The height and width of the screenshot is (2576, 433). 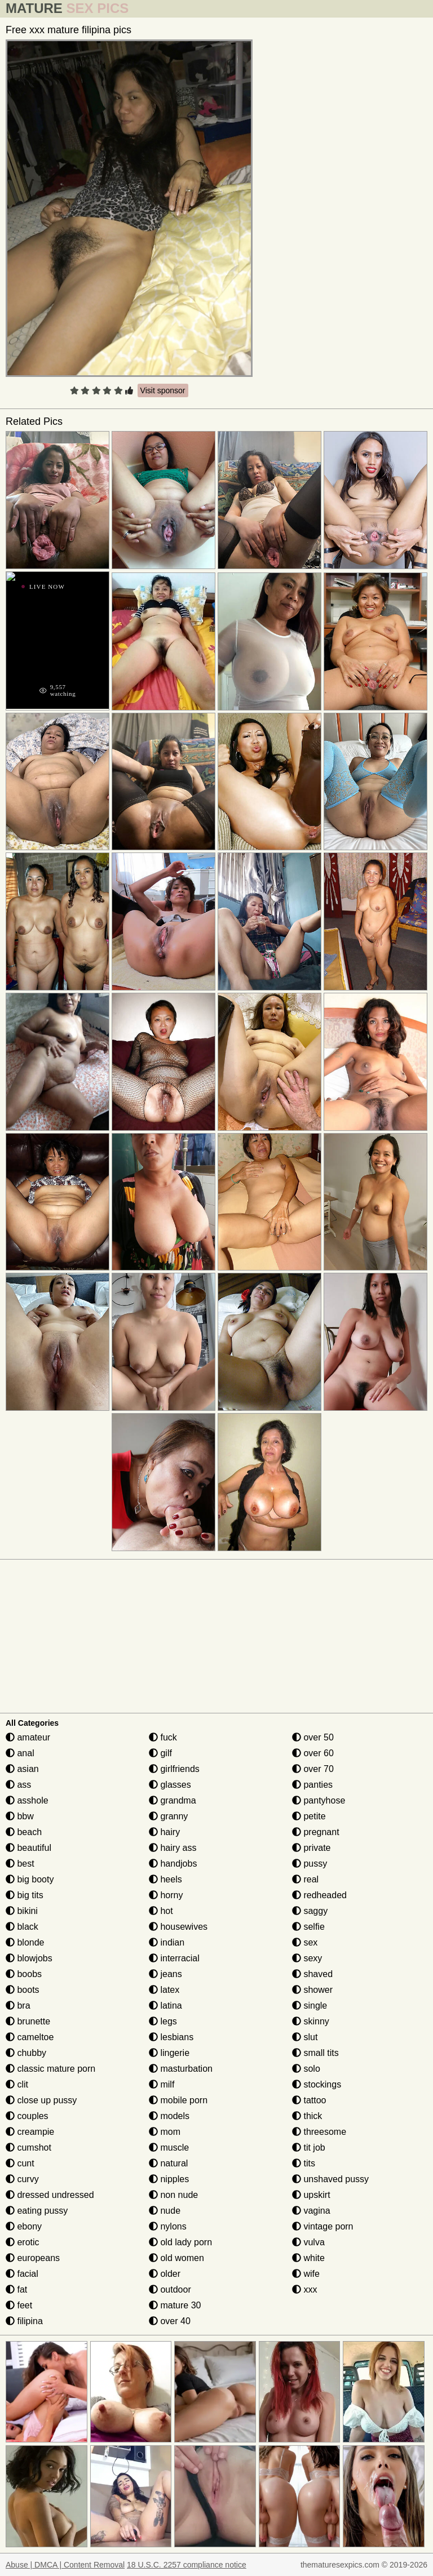 I want to click on sex, so click(x=304, y=1942).